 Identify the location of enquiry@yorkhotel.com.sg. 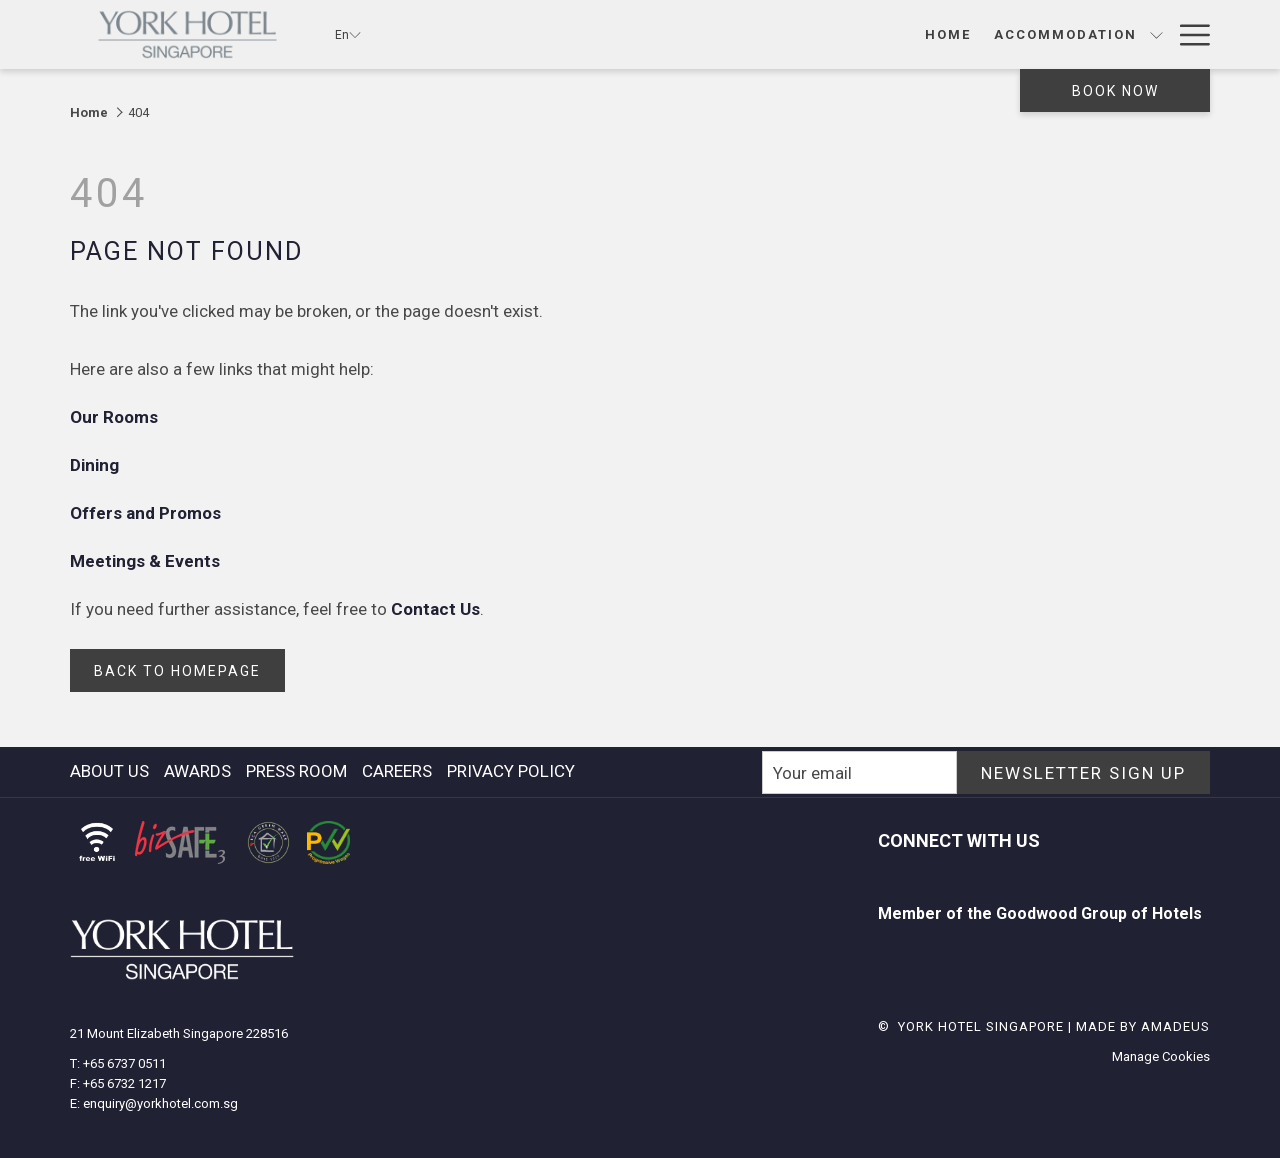
(160, 1103).